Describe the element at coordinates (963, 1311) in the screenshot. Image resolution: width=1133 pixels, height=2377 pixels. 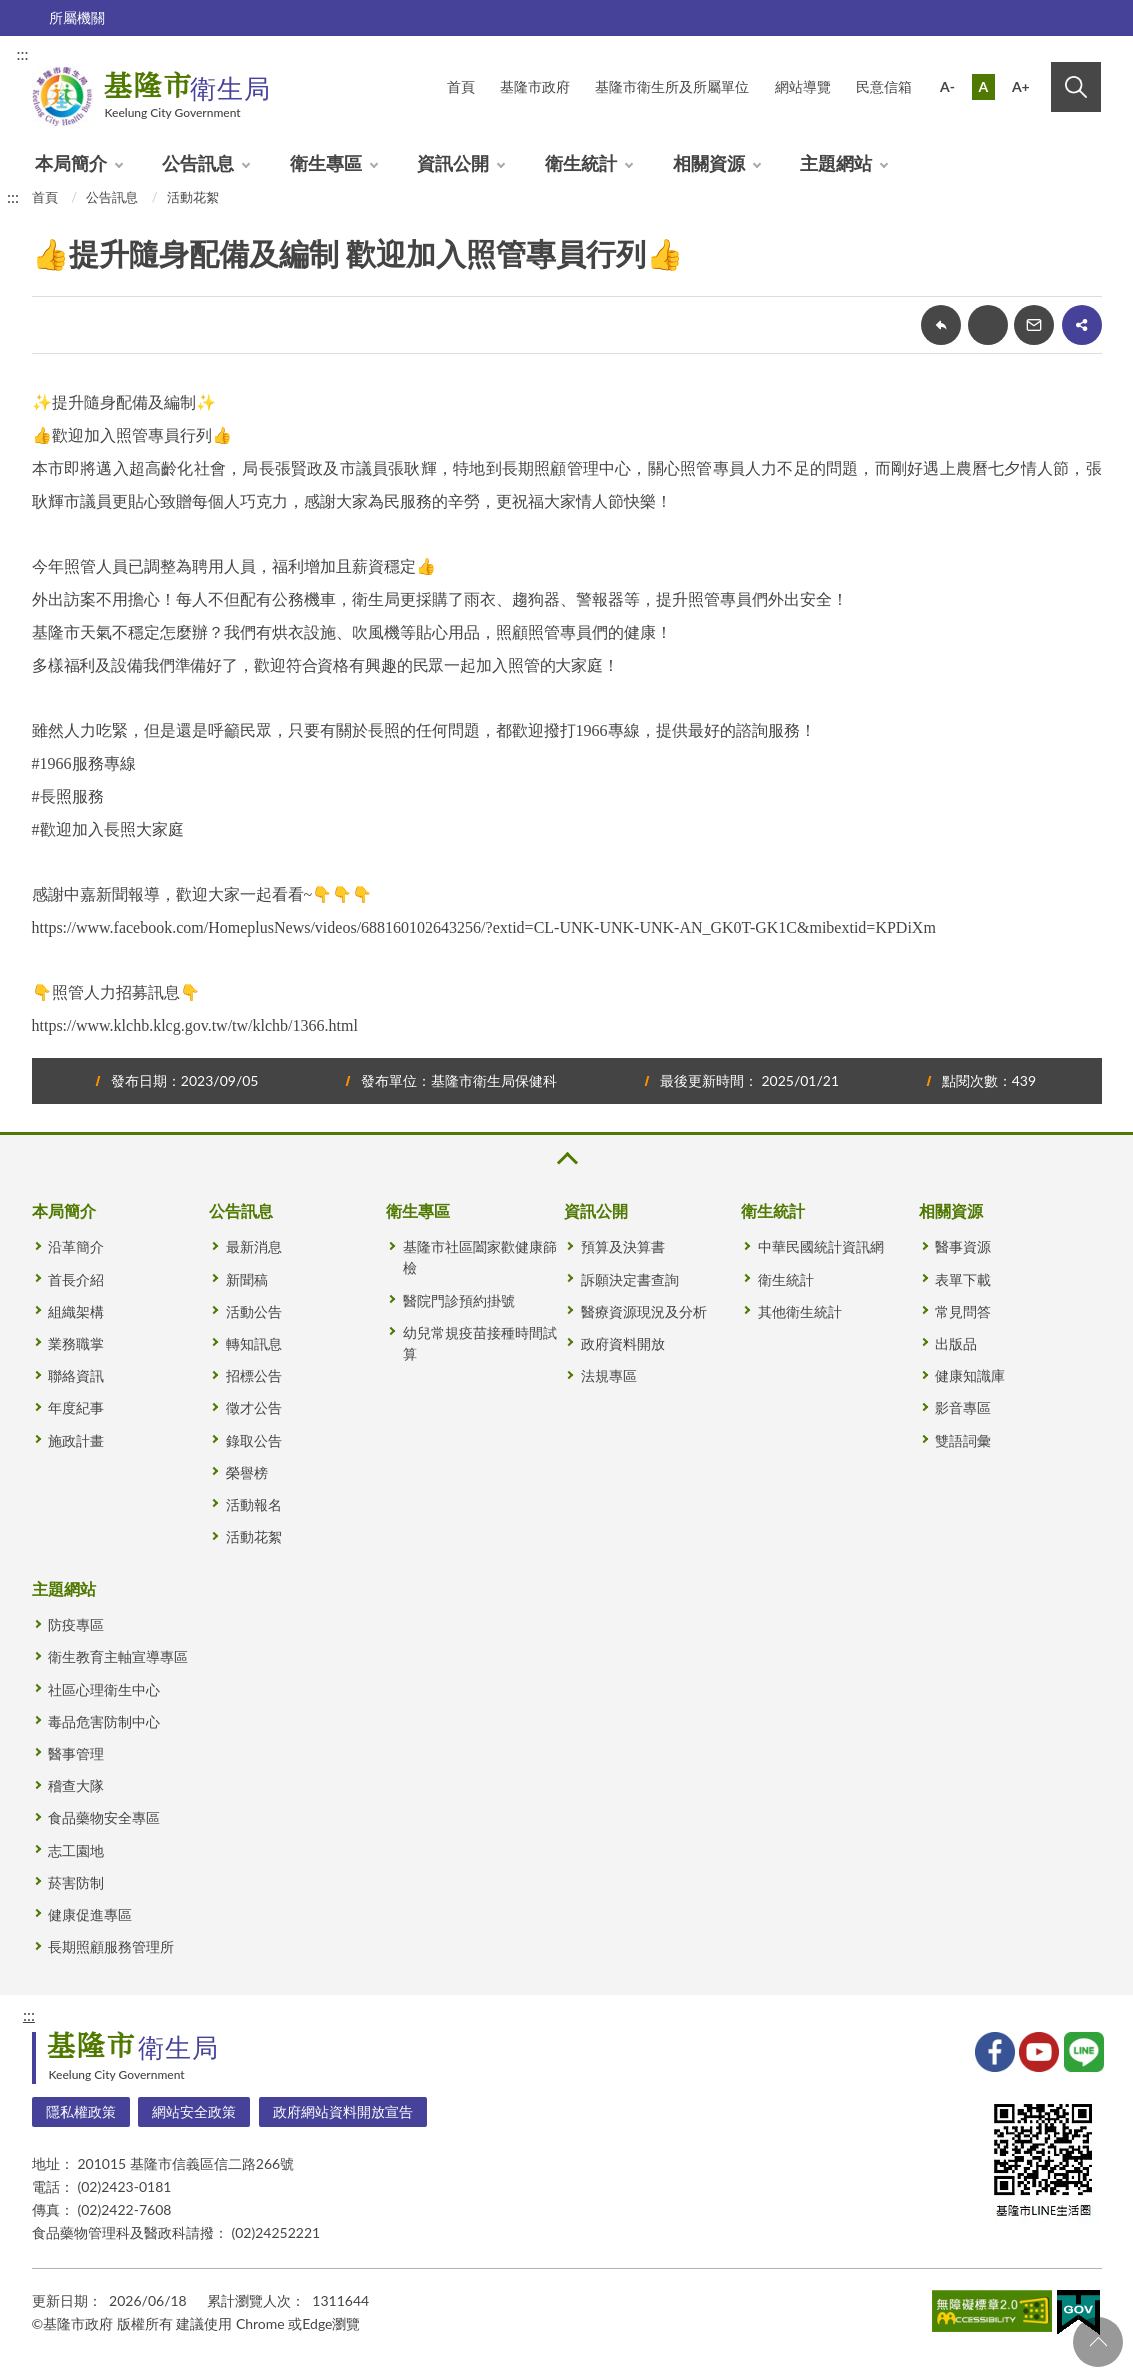
I see `常見問答` at that location.